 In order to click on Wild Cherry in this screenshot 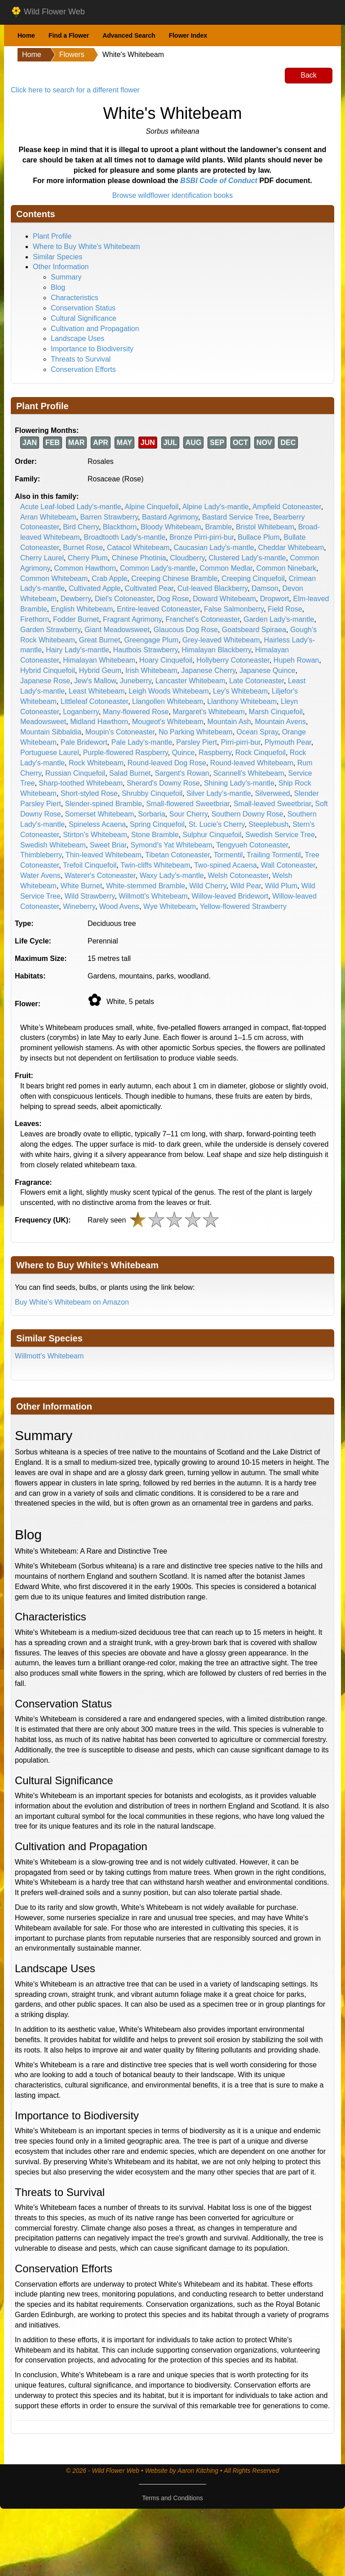, I will do `click(207, 886)`.